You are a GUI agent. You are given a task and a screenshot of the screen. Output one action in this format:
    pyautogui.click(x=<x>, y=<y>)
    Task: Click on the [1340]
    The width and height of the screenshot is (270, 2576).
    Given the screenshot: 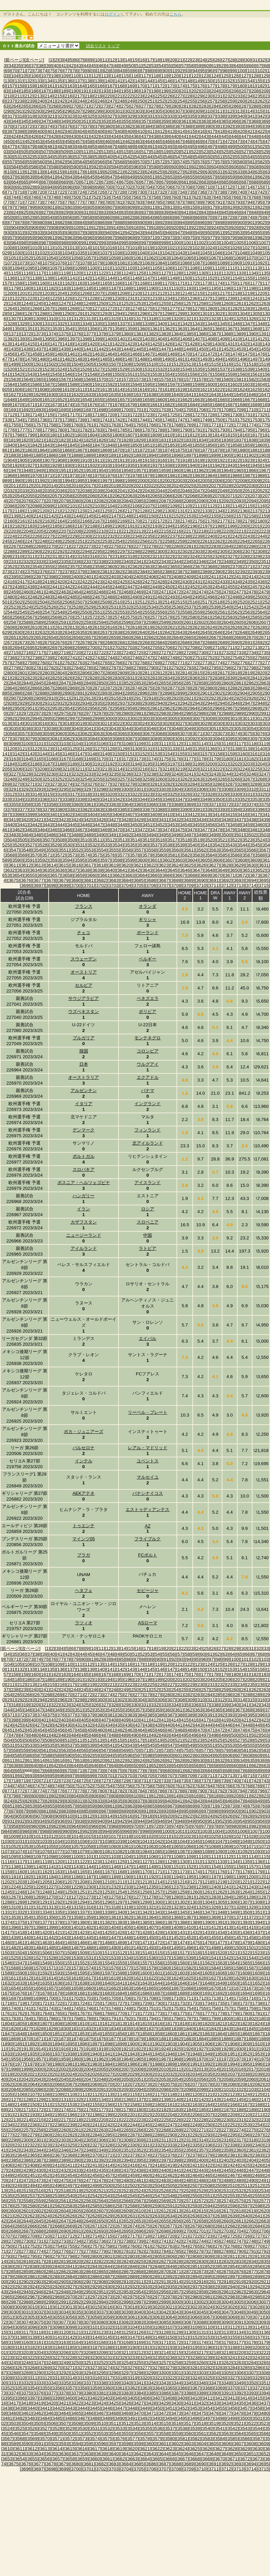 What is the action you would take?
    pyautogui.click(x=160, y=323)
    